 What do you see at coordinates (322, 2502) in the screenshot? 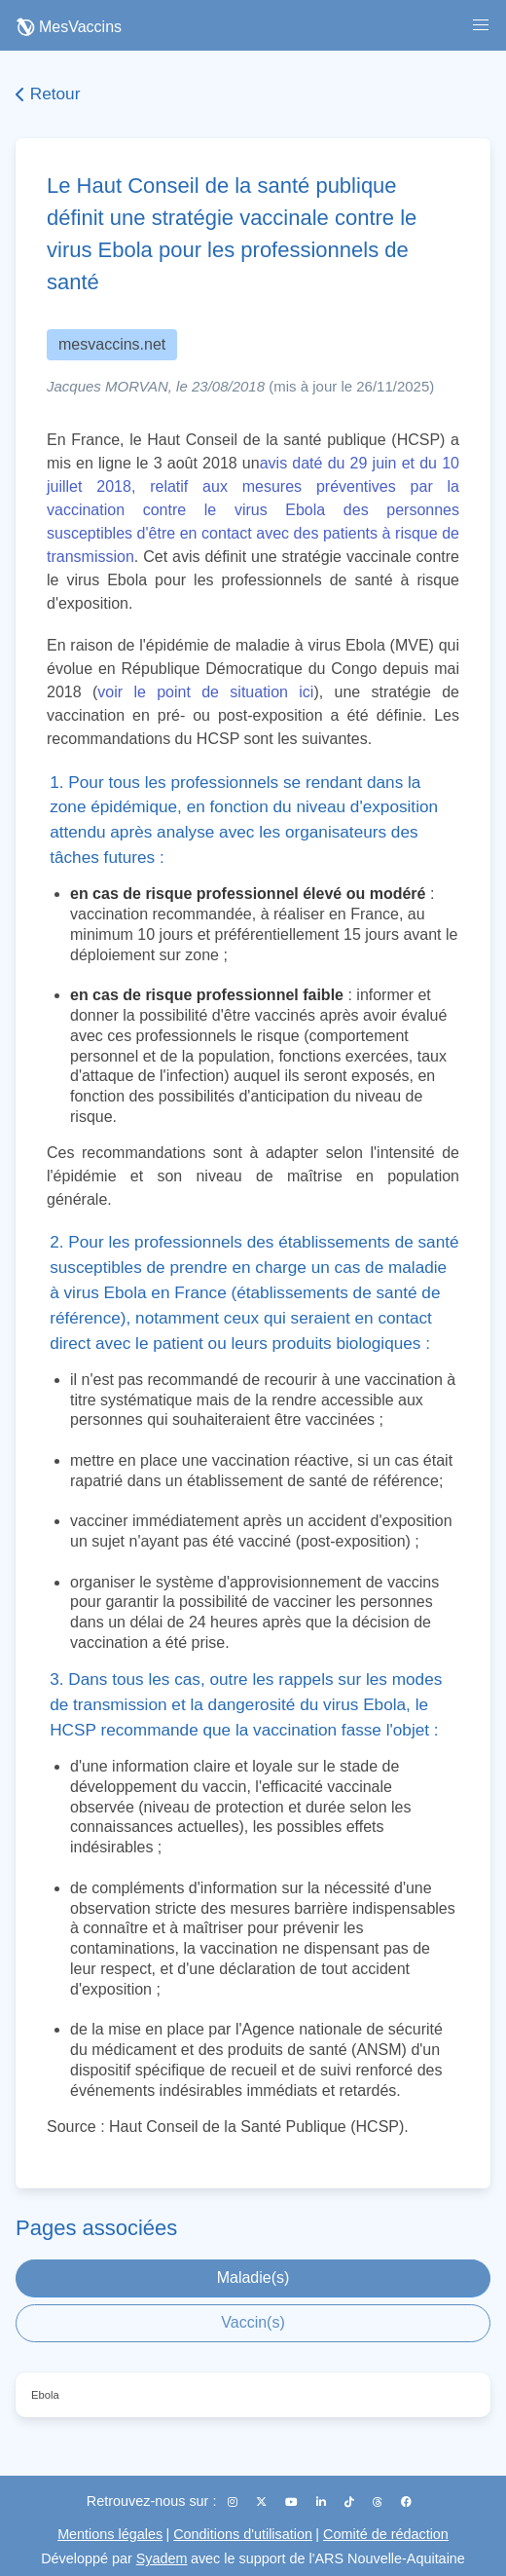
I see `[LinkedIn]` at bounding box center [322, 2502].